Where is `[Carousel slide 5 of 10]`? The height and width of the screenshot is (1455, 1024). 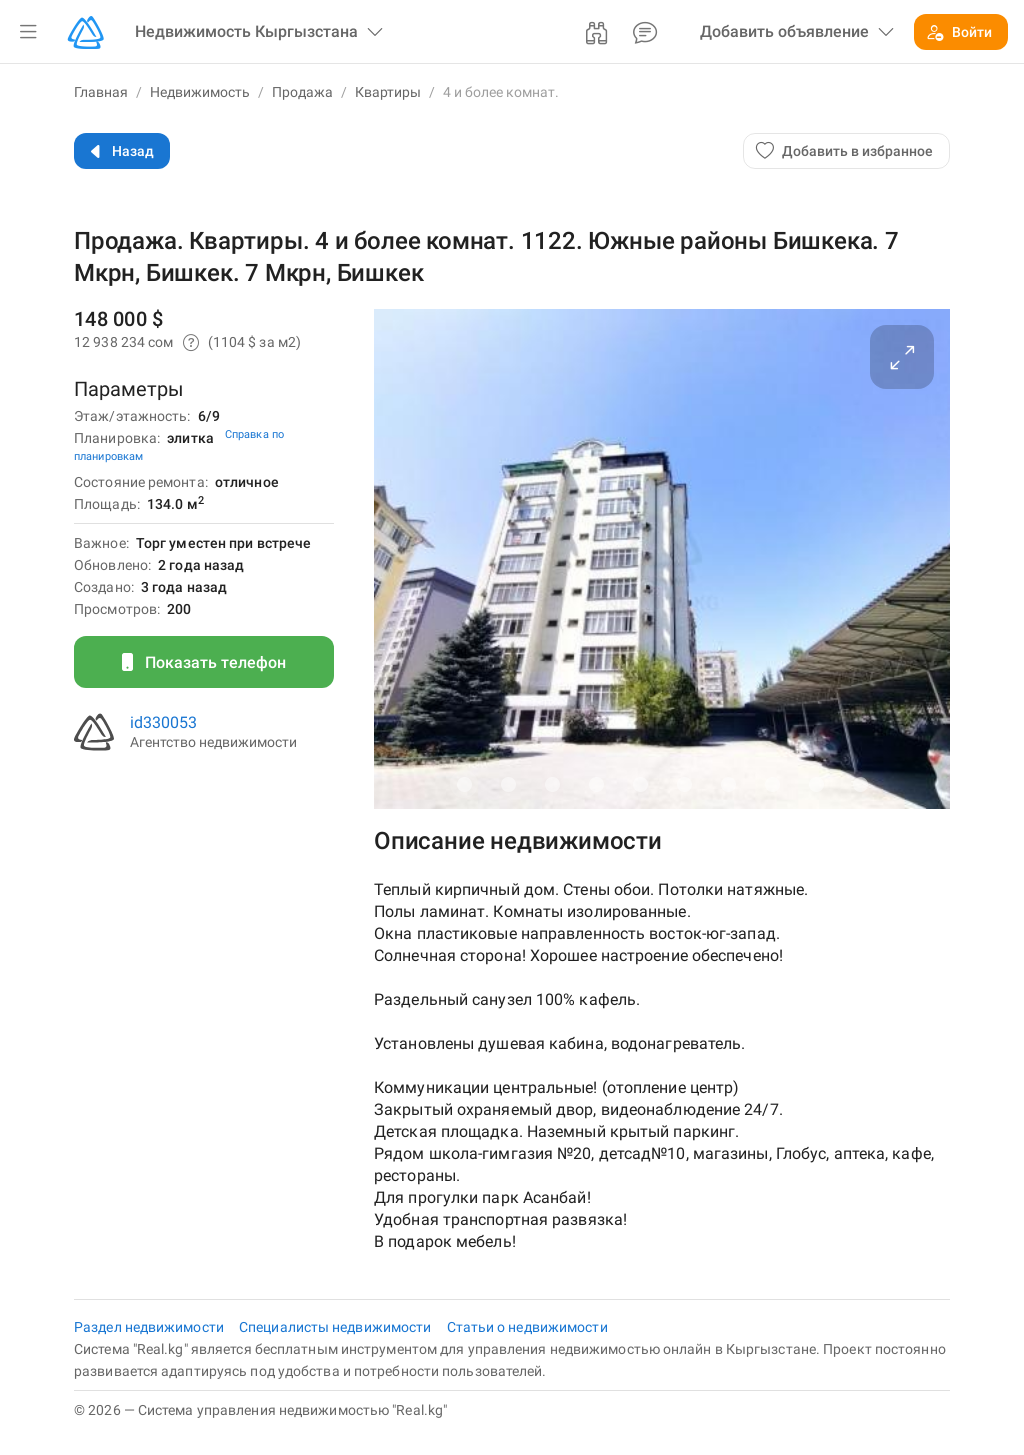 [Carousel slide 5 of 10] is located at coordinates (640, 784).